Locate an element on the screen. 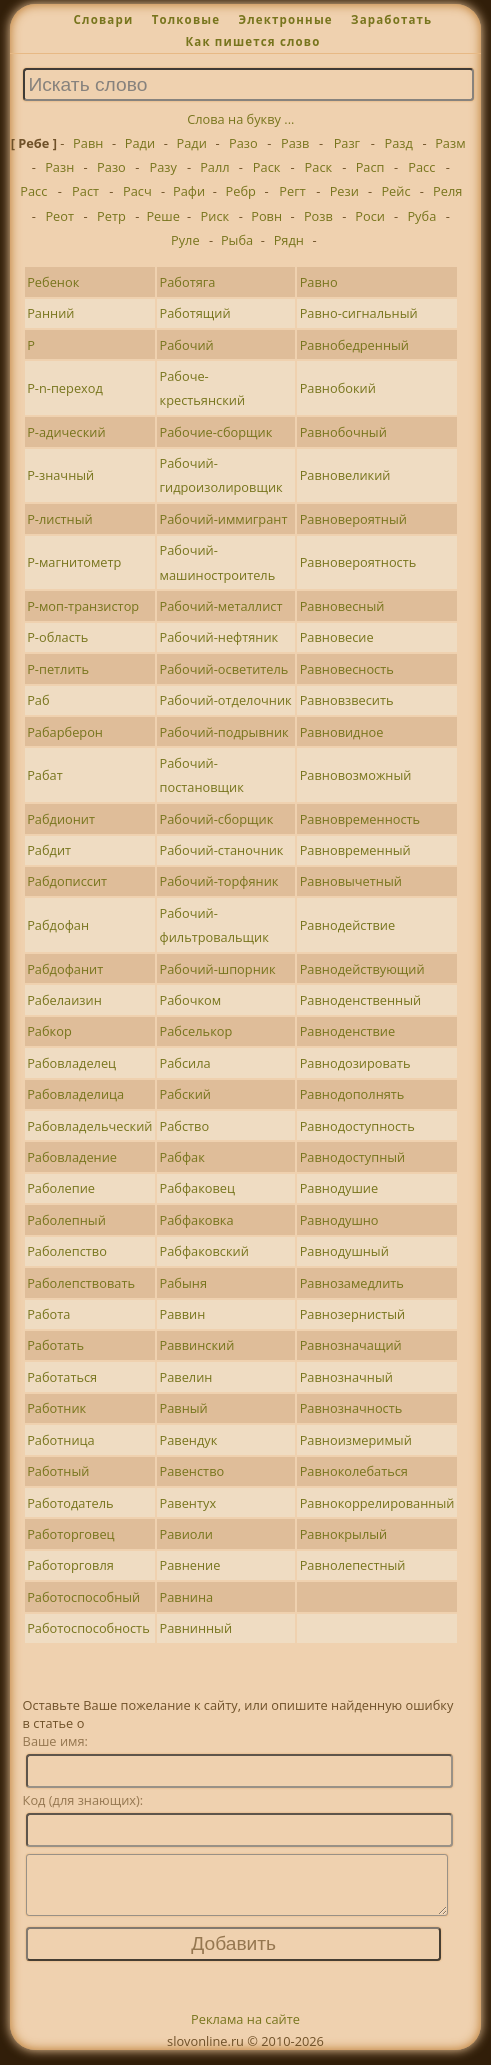 Image resolution: width=491 pixels, height=2065 pixels. Рези is located at coordinates (344, 191).